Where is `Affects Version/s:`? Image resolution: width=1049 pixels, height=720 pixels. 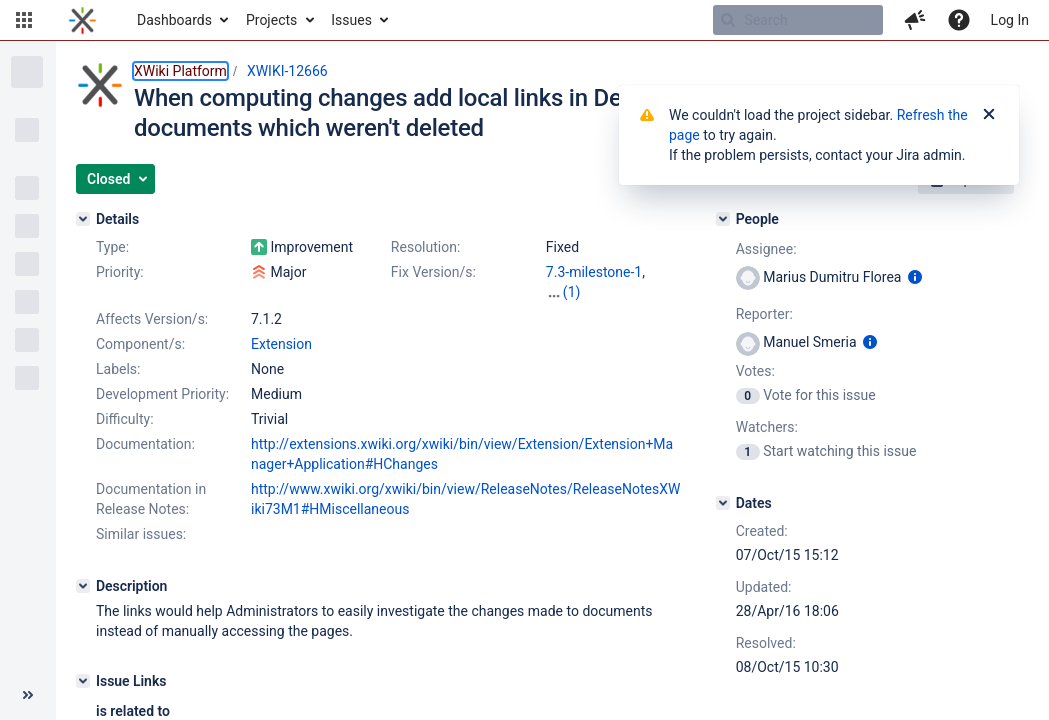
Affects Version/s: is located at coordinates (152, 319).